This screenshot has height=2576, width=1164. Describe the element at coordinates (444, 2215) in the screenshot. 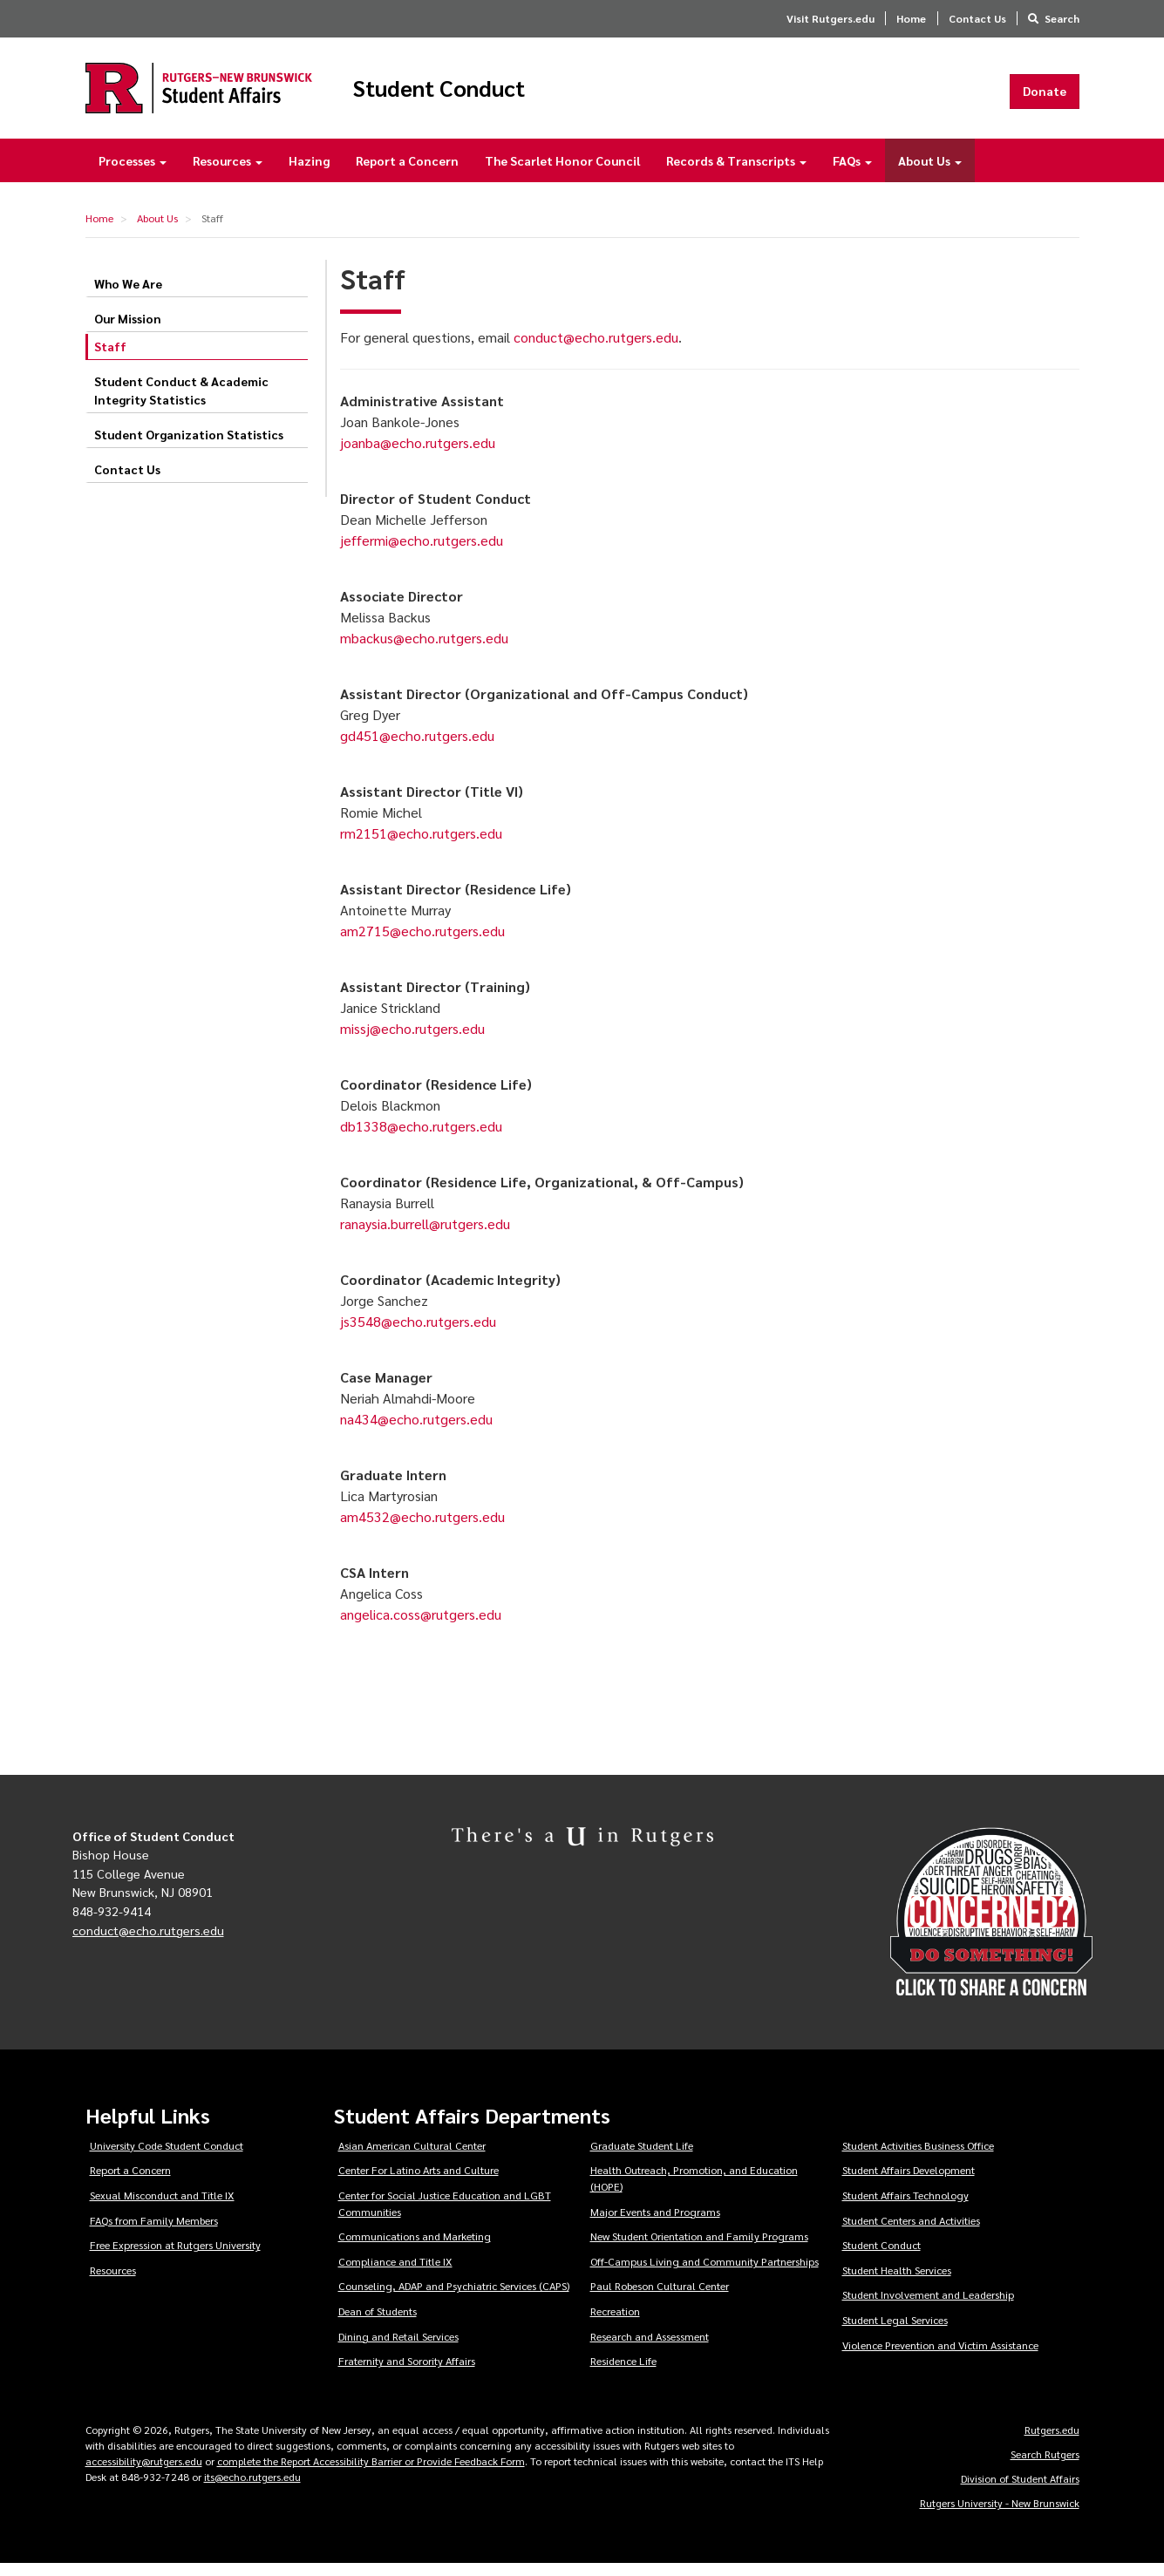

I see `Center for Social Justice Education and LGBT Communities` at that location.